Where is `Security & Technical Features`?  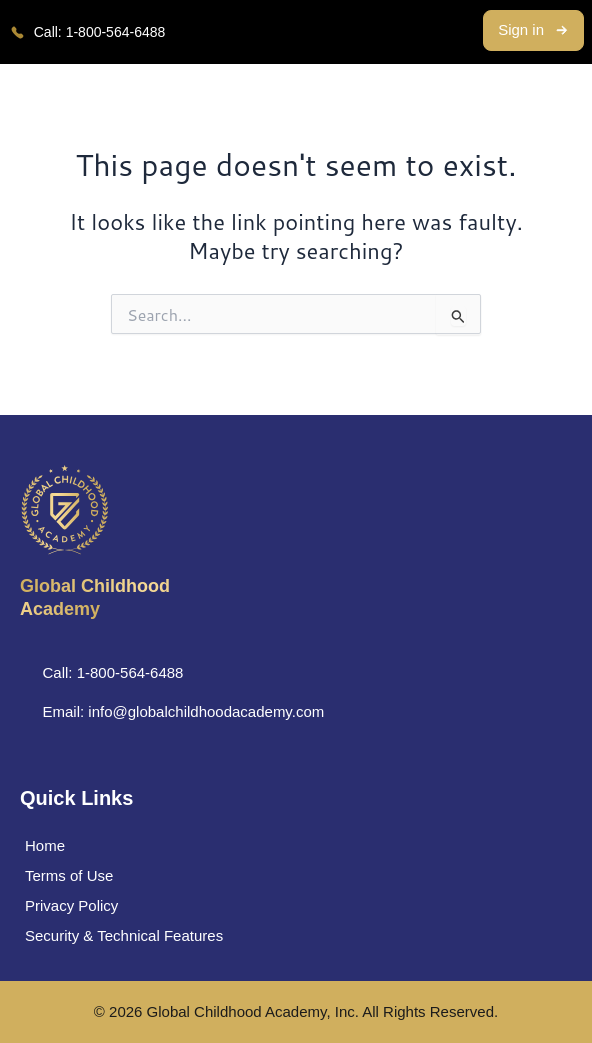 Security & Technical Features is located at coordinates (124, 935).